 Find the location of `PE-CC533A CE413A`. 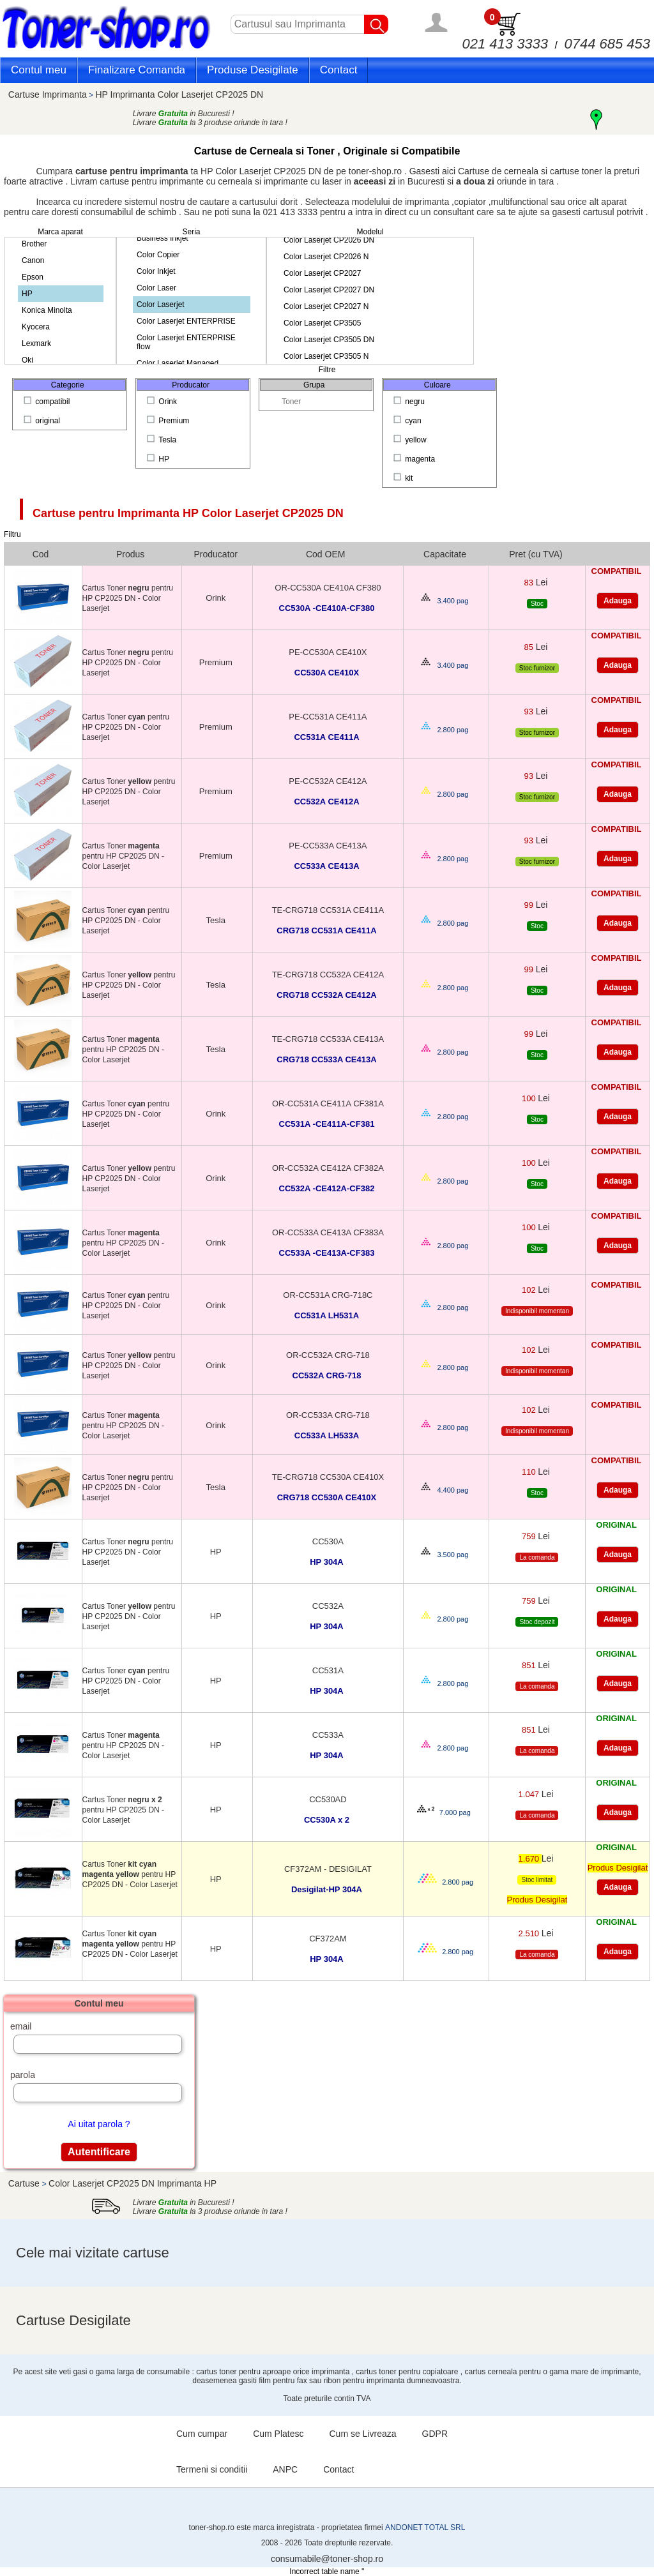

PE-CC533A CE413A is located at coordinates (328, 845).